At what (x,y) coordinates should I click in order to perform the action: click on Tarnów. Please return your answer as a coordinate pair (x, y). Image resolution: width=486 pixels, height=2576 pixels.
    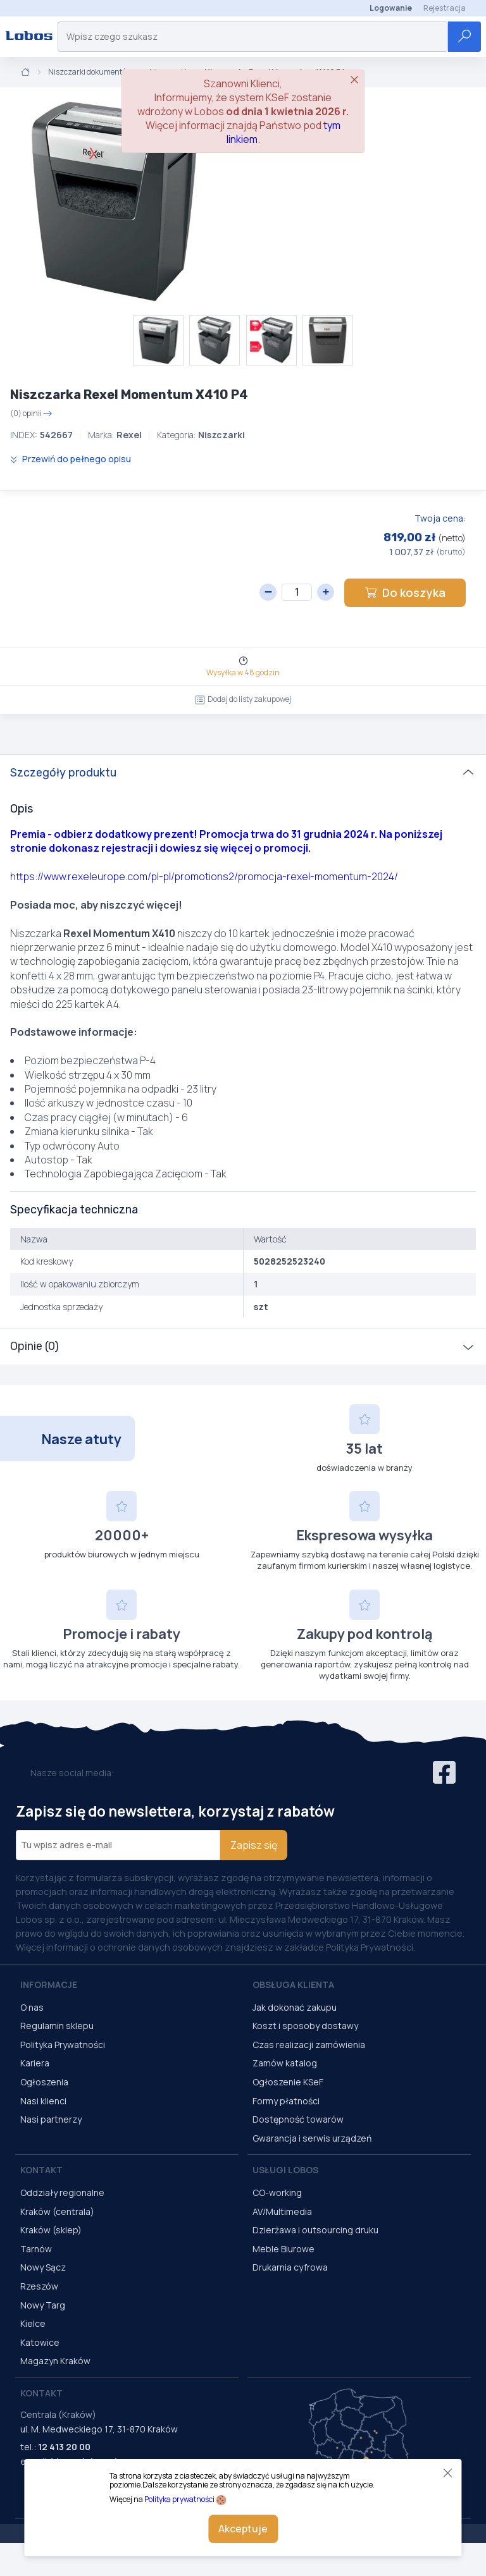
    Looking at the image, I should click on (36, 2249).